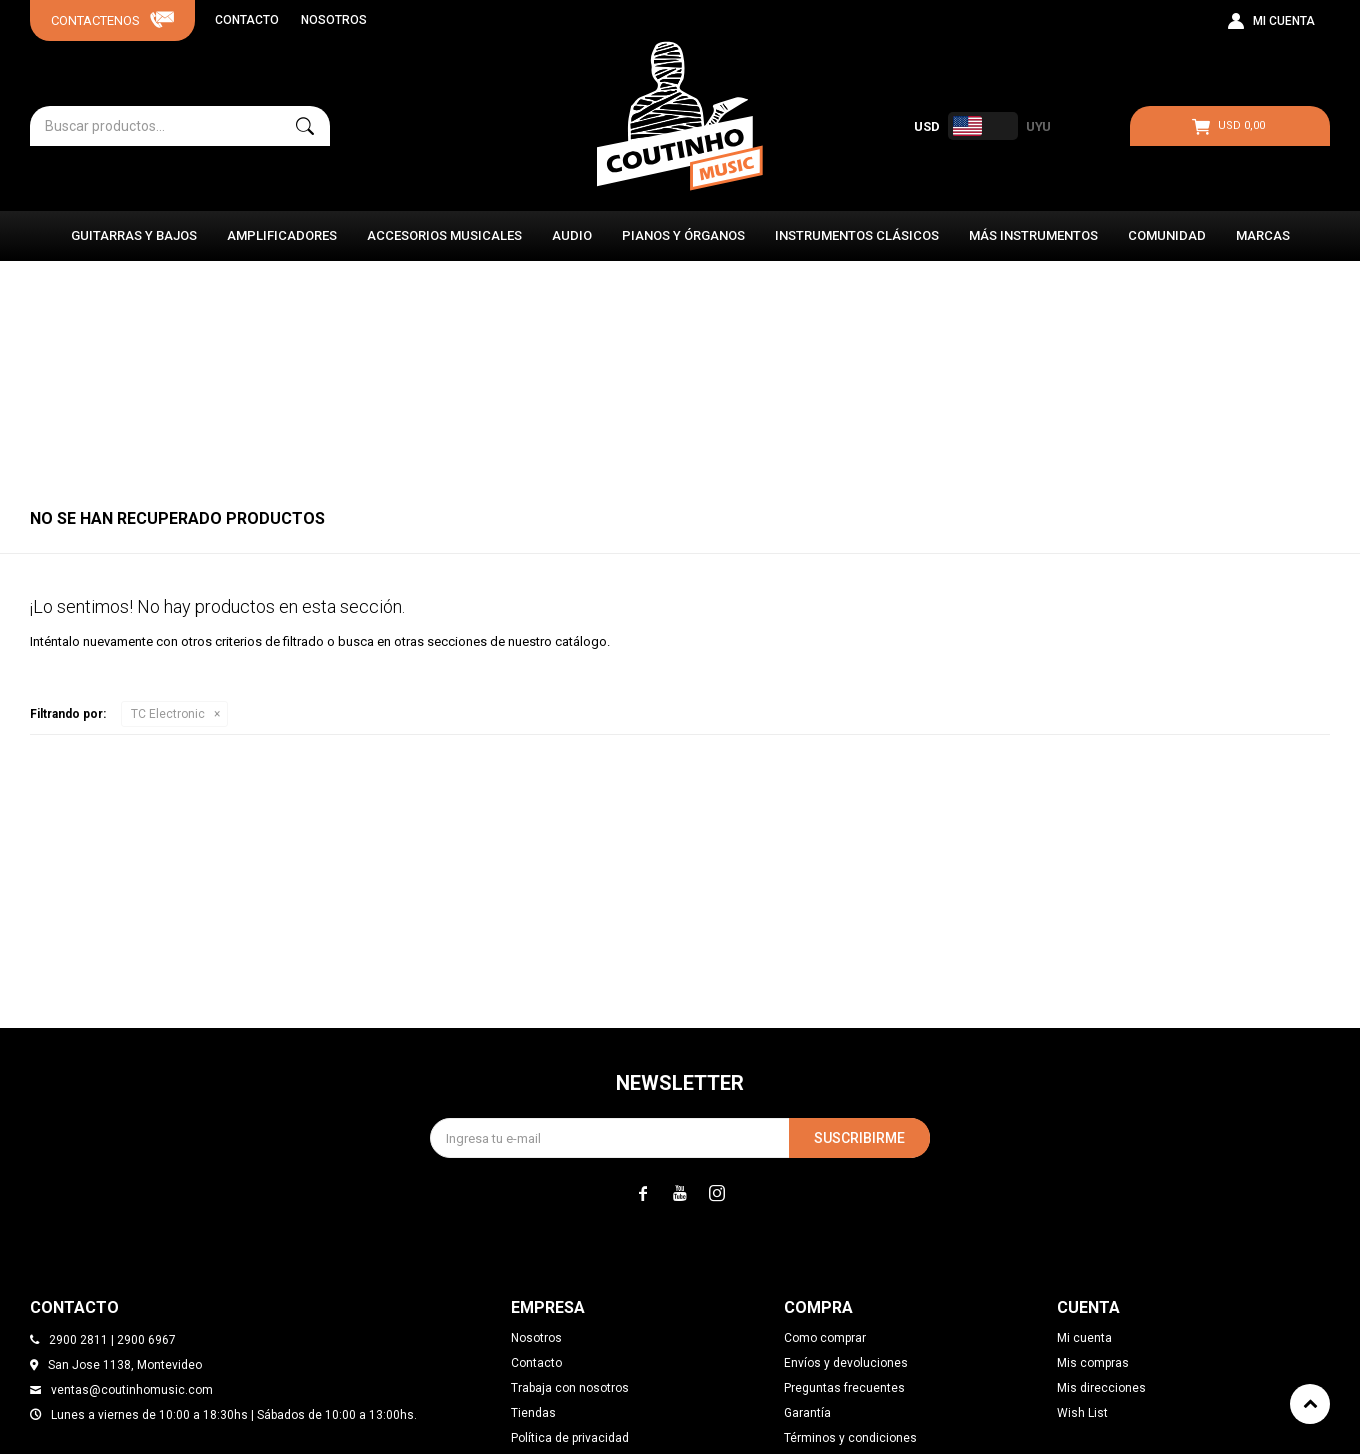 The height and width of the screenshot is (1454, 1360). I want to click on Mi cuenta, so click(1084, 1338).